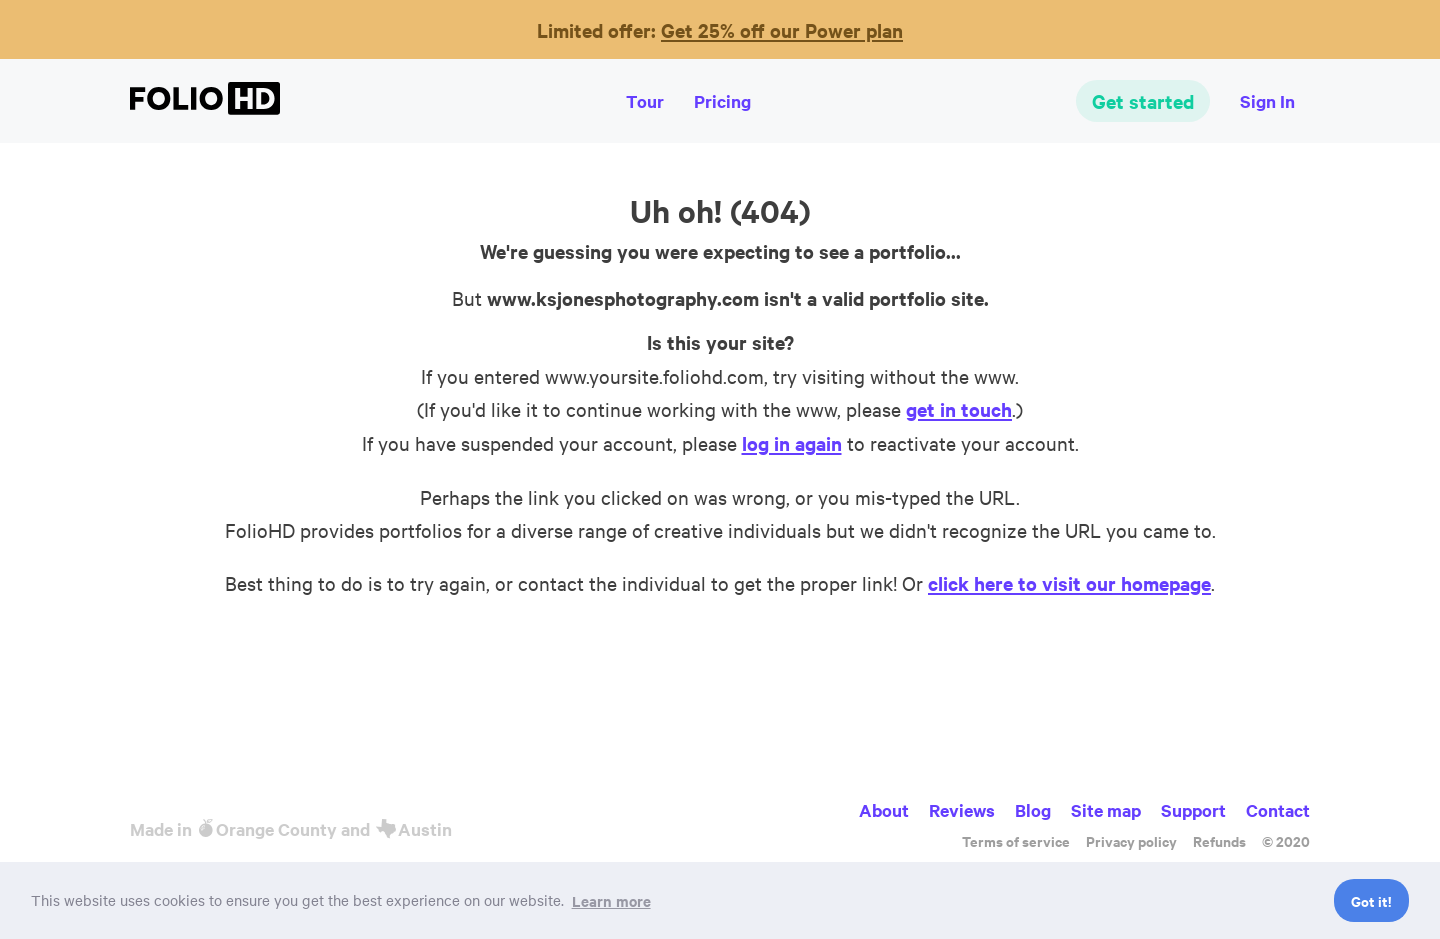 This screenshot has width=1440, height=939. I want to click on Learn more [button], so click(611, 900).